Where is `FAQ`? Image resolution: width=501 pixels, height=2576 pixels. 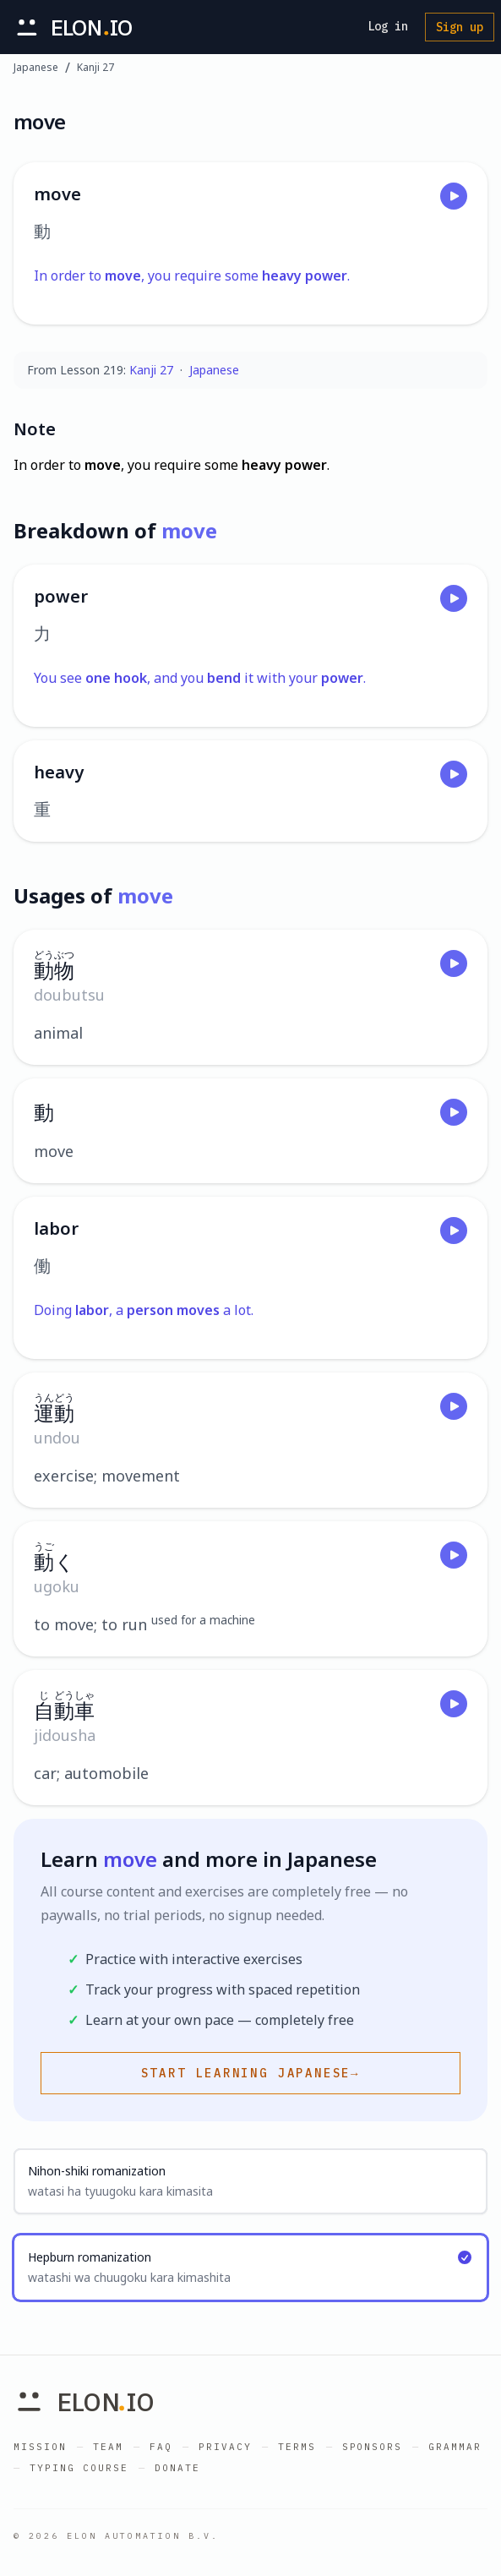
FAQ is located at coordinates (161, 2447).